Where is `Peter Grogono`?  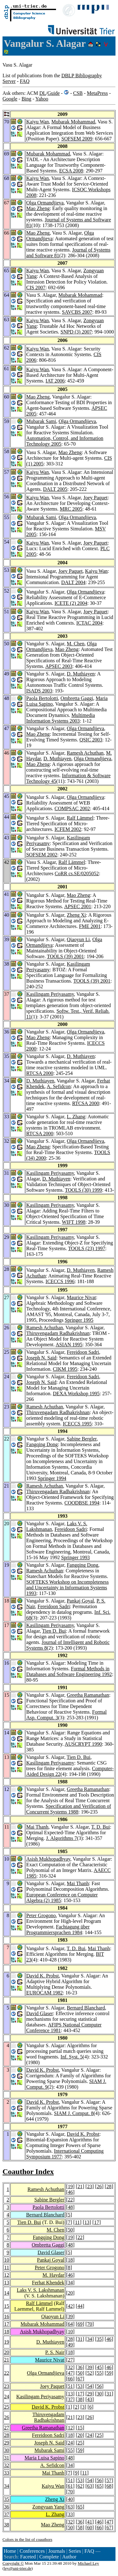 Peter Grogono is located at coordinates (41, 1915).